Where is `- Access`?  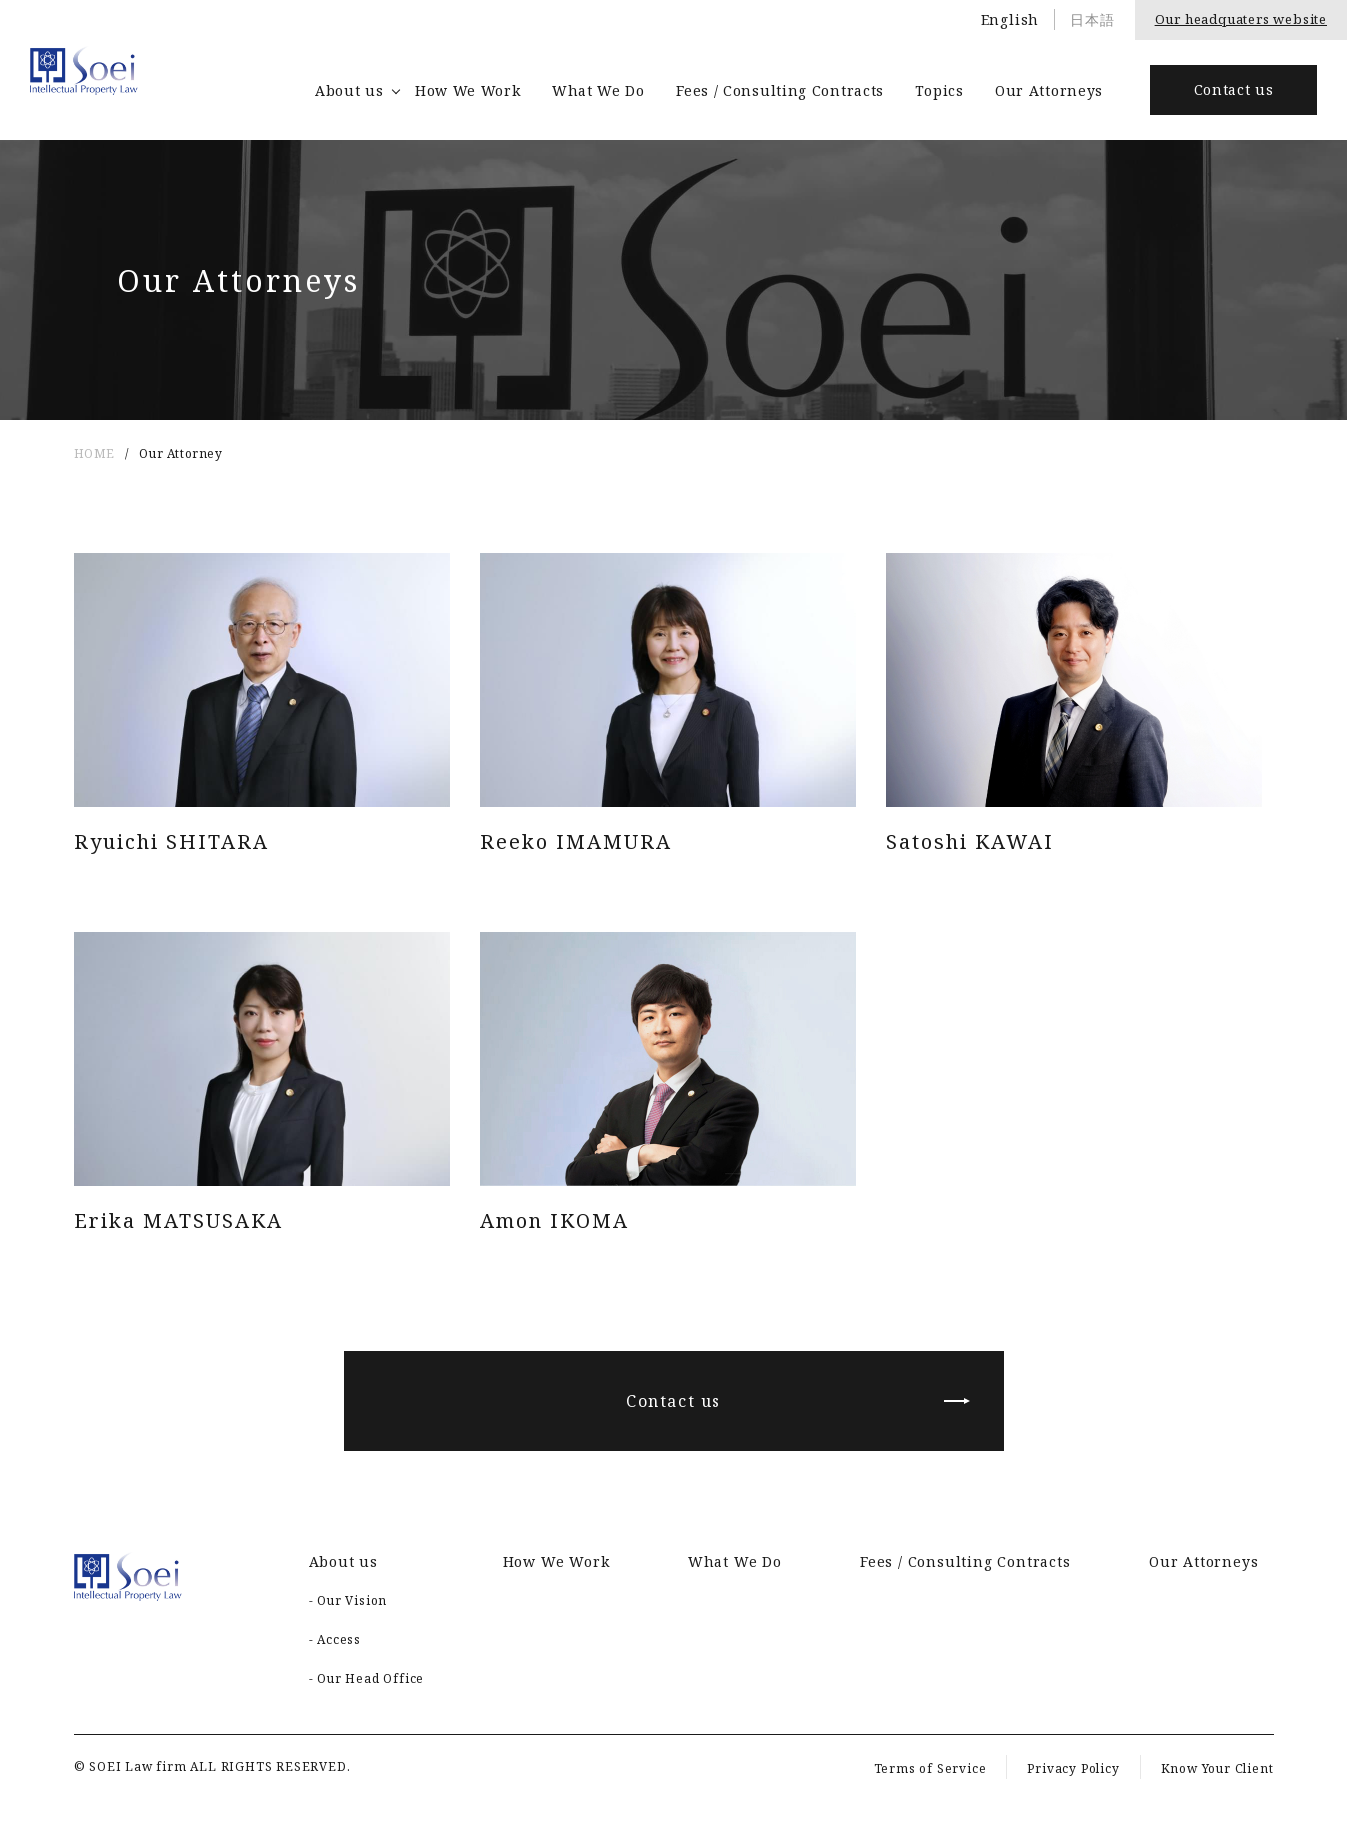 - Access is located at coordinates (335, 1639).